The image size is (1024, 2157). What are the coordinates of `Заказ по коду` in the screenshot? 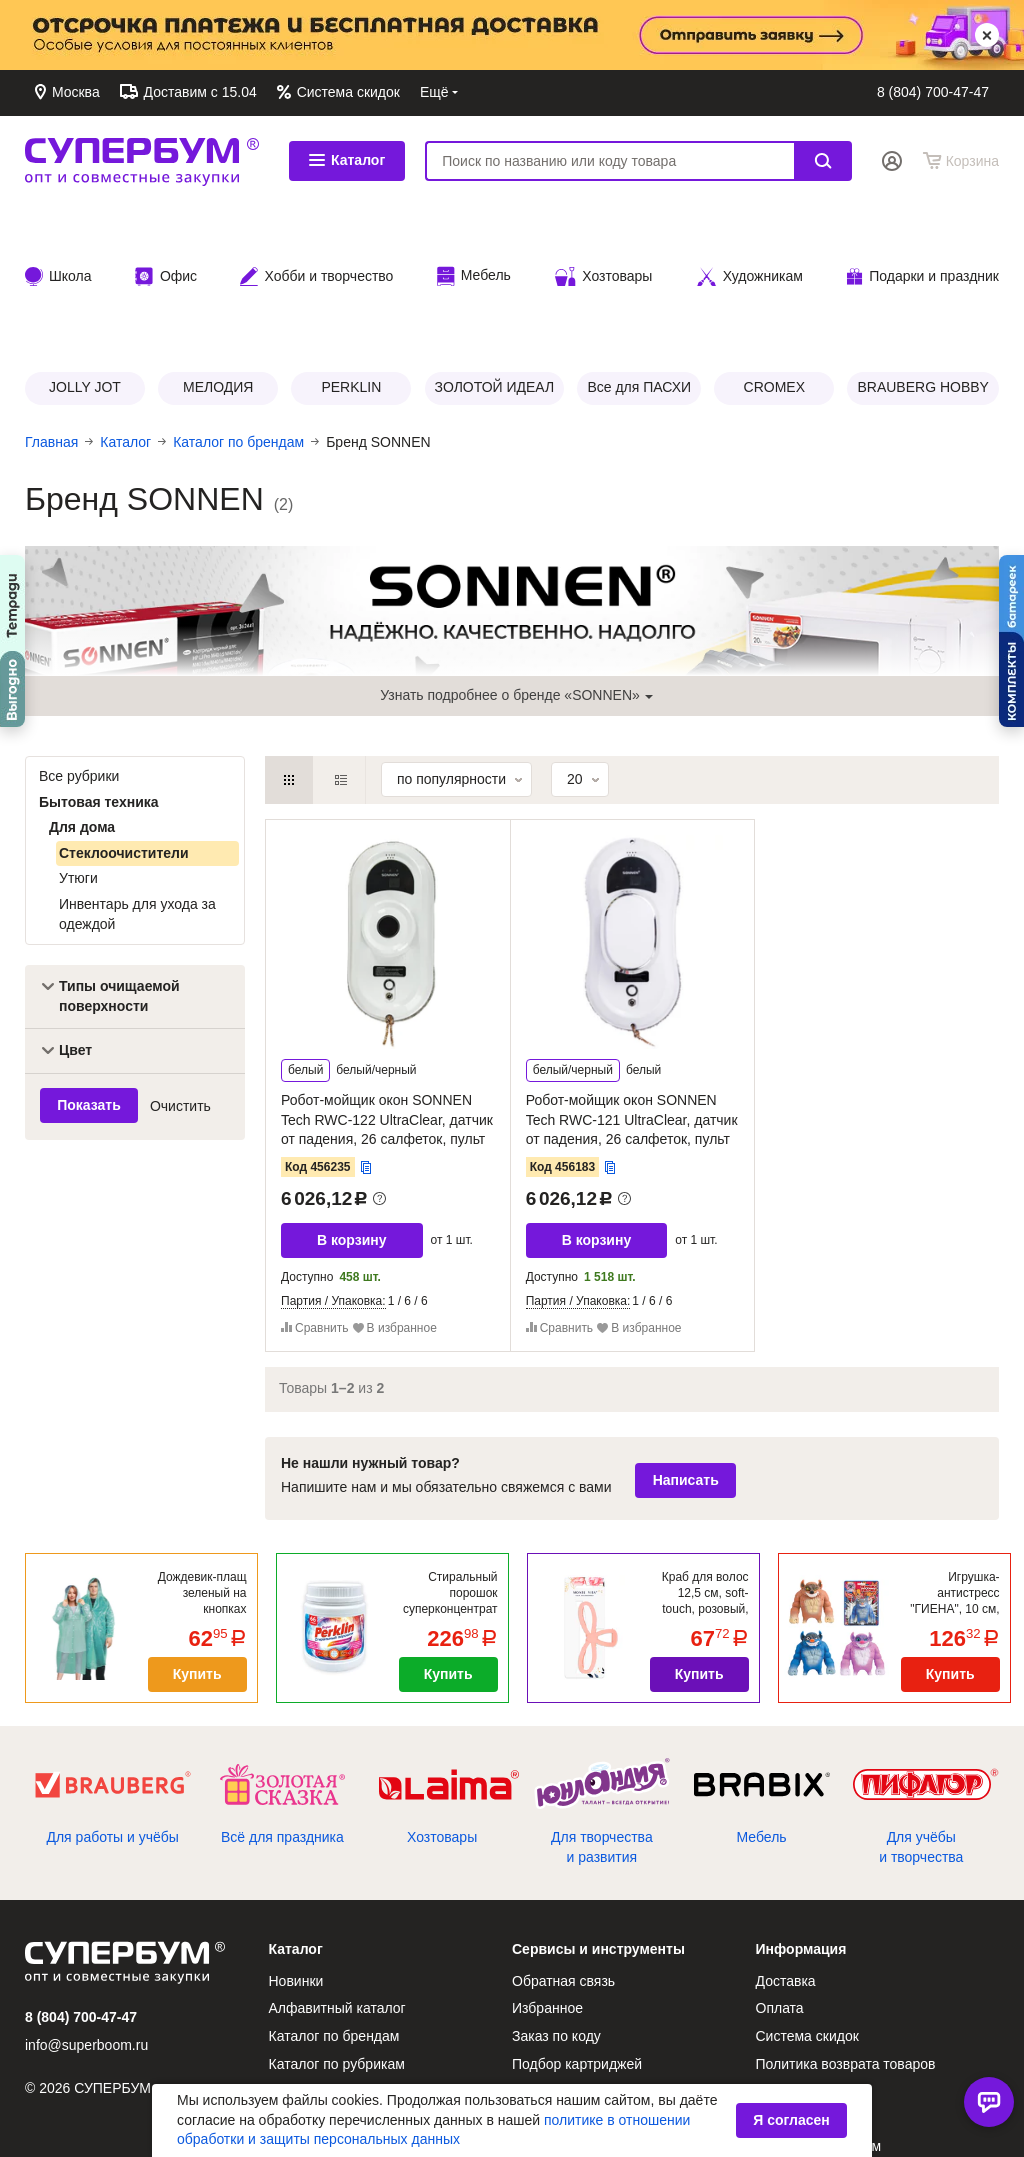 It's located at (556, 1908).